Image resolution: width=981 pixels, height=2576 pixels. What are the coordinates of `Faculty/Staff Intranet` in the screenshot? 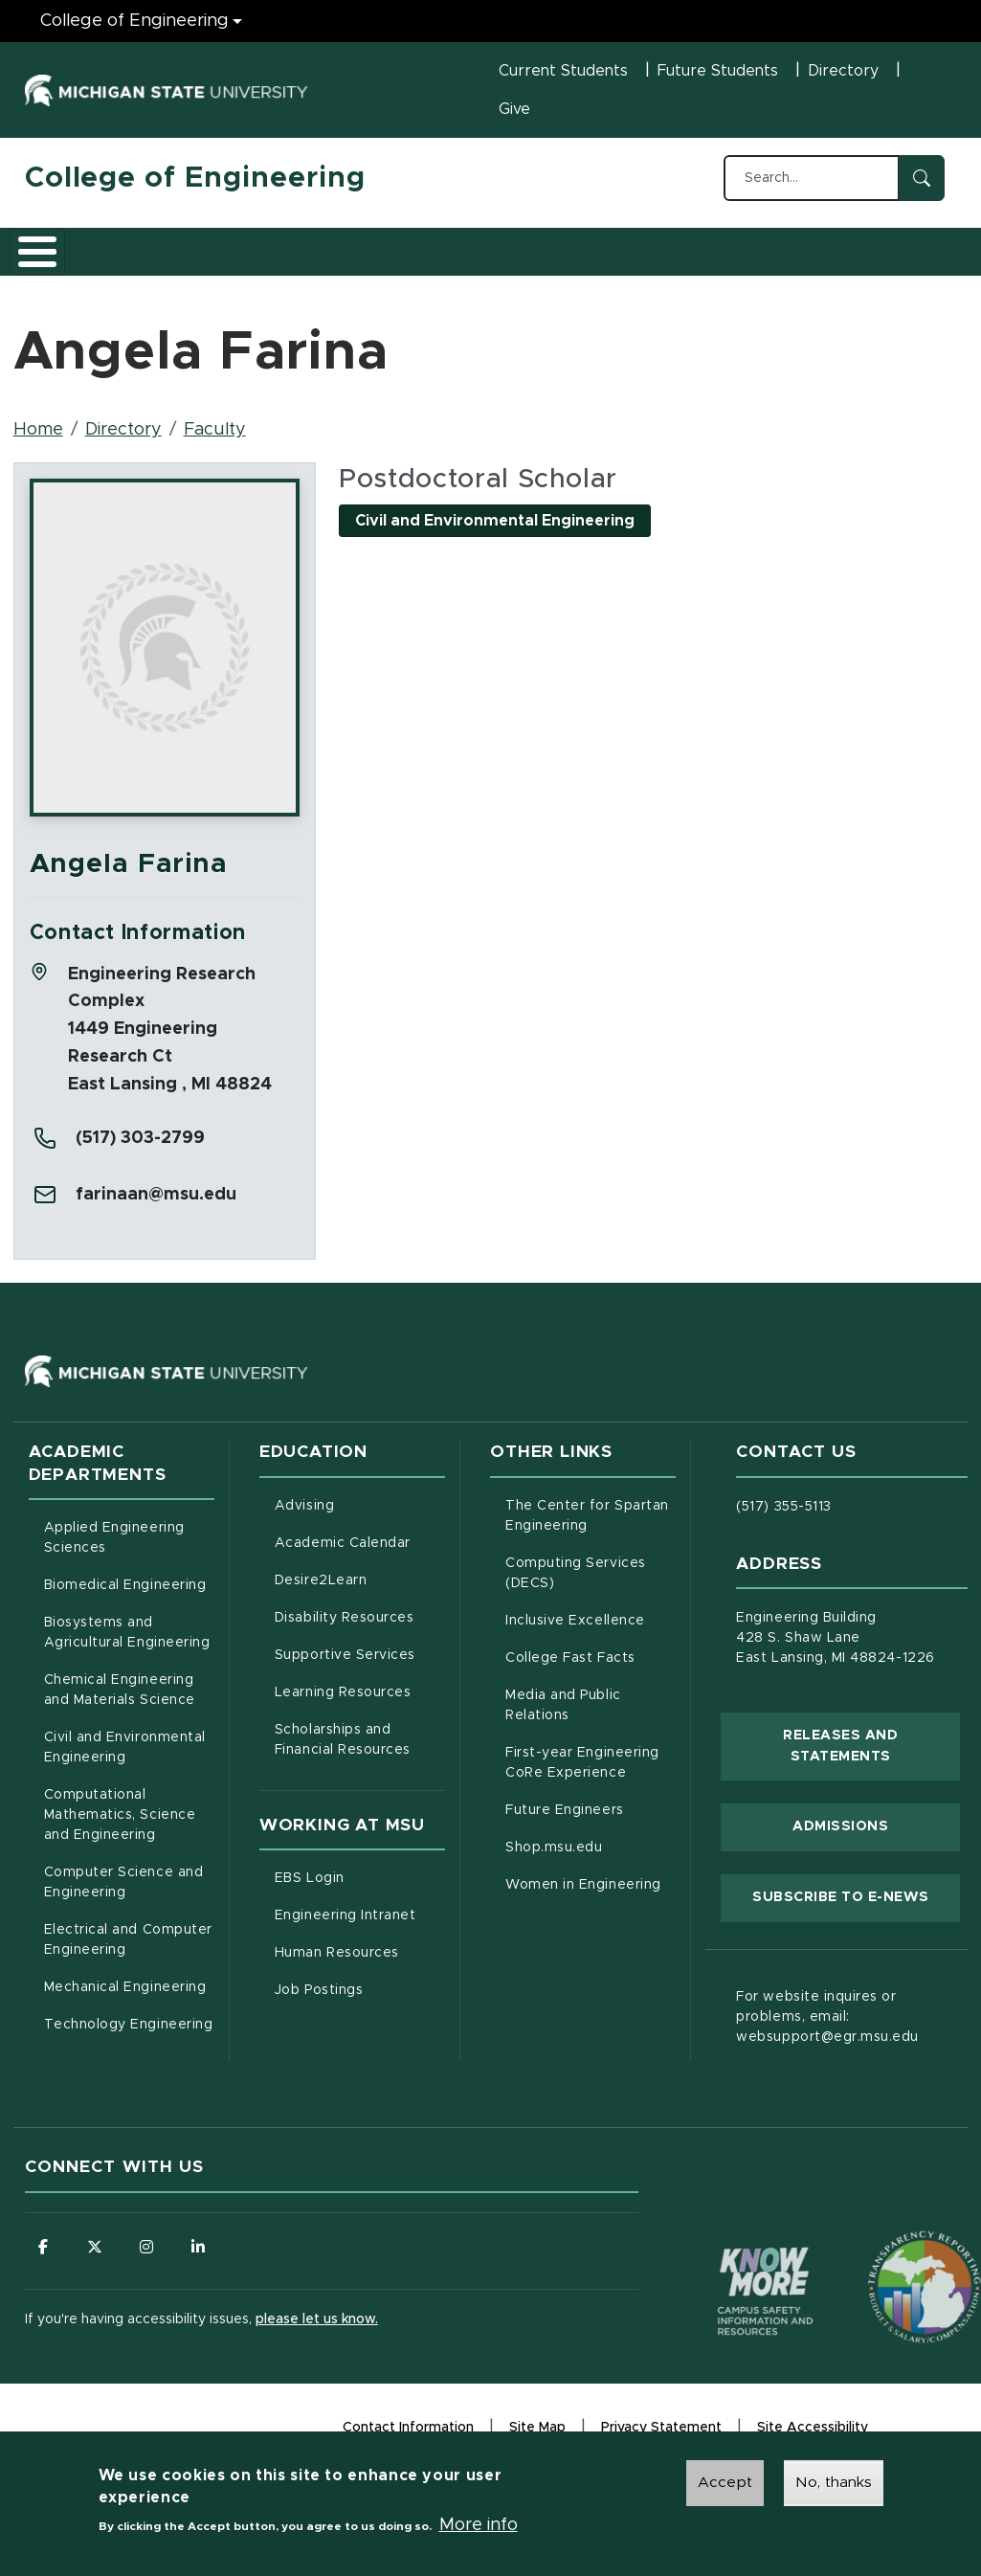 It's located at (878, 256).